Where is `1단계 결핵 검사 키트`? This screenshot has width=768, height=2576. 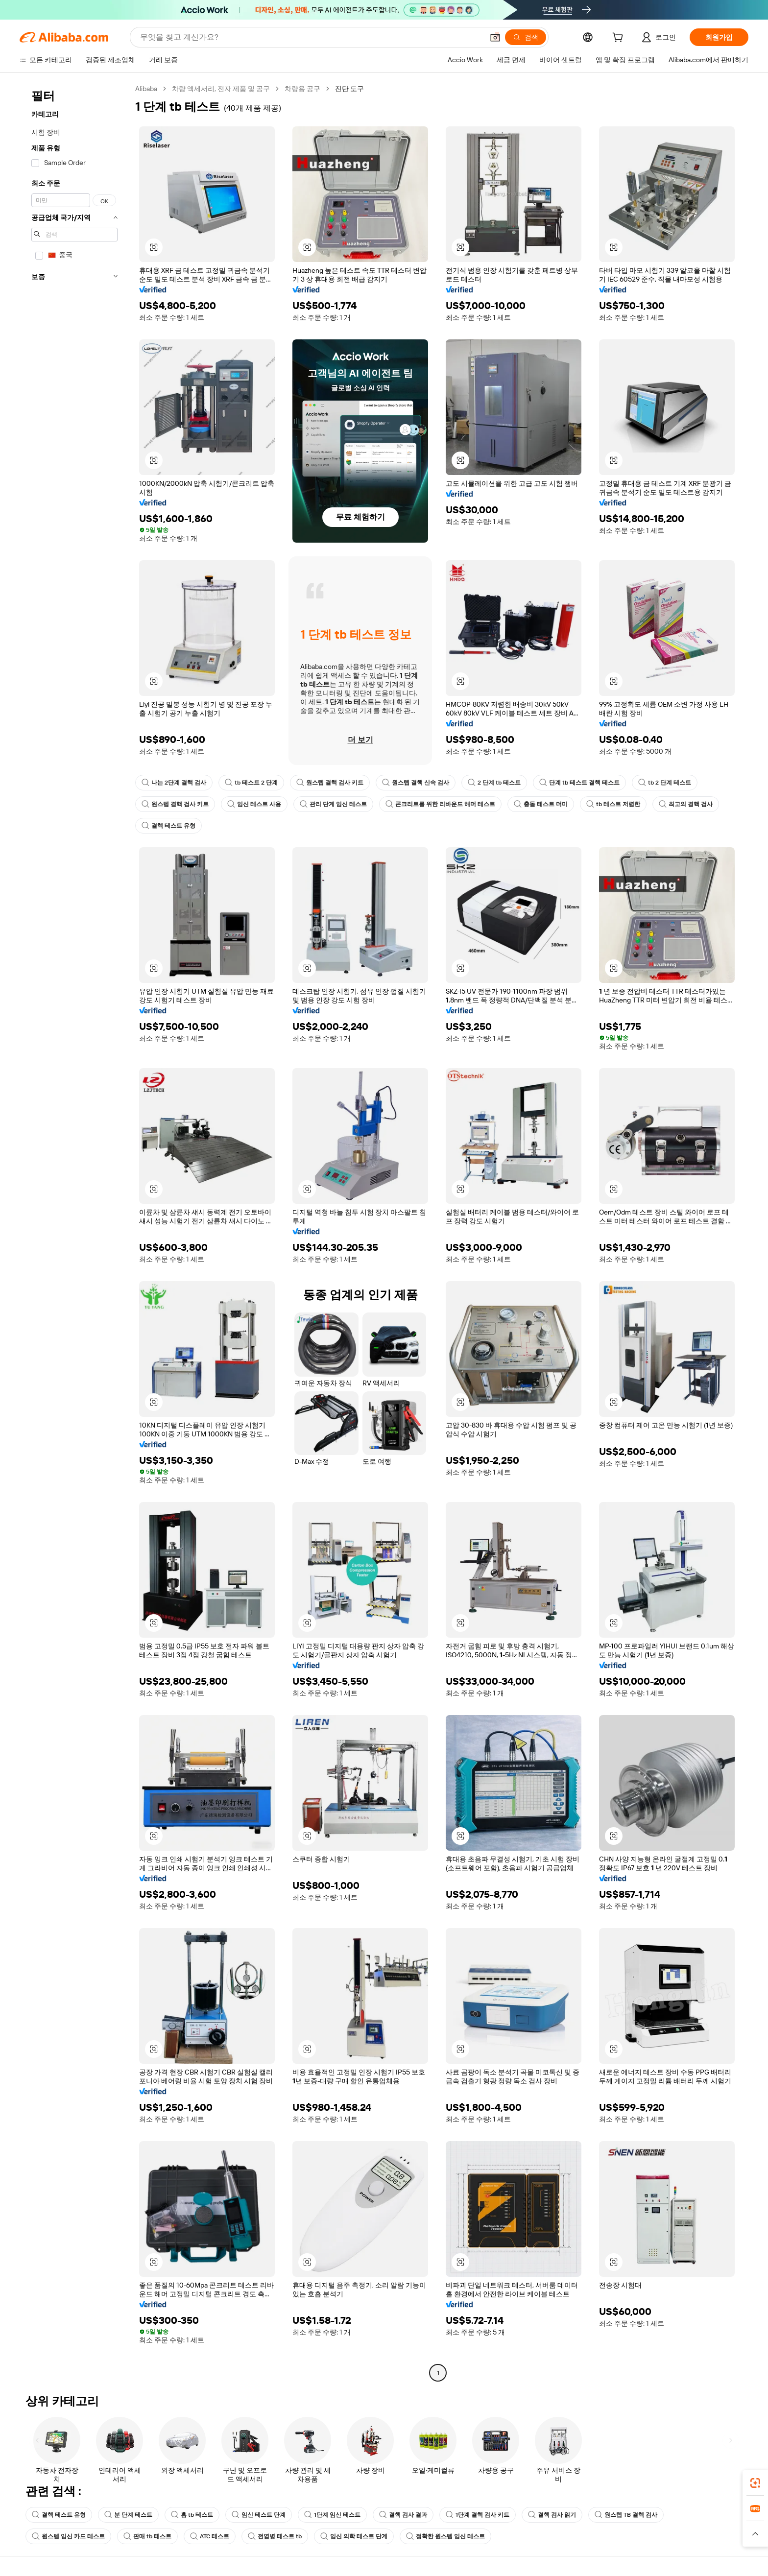
1단계 결핵 검사 키트 is located at coordinates (477, 2515).